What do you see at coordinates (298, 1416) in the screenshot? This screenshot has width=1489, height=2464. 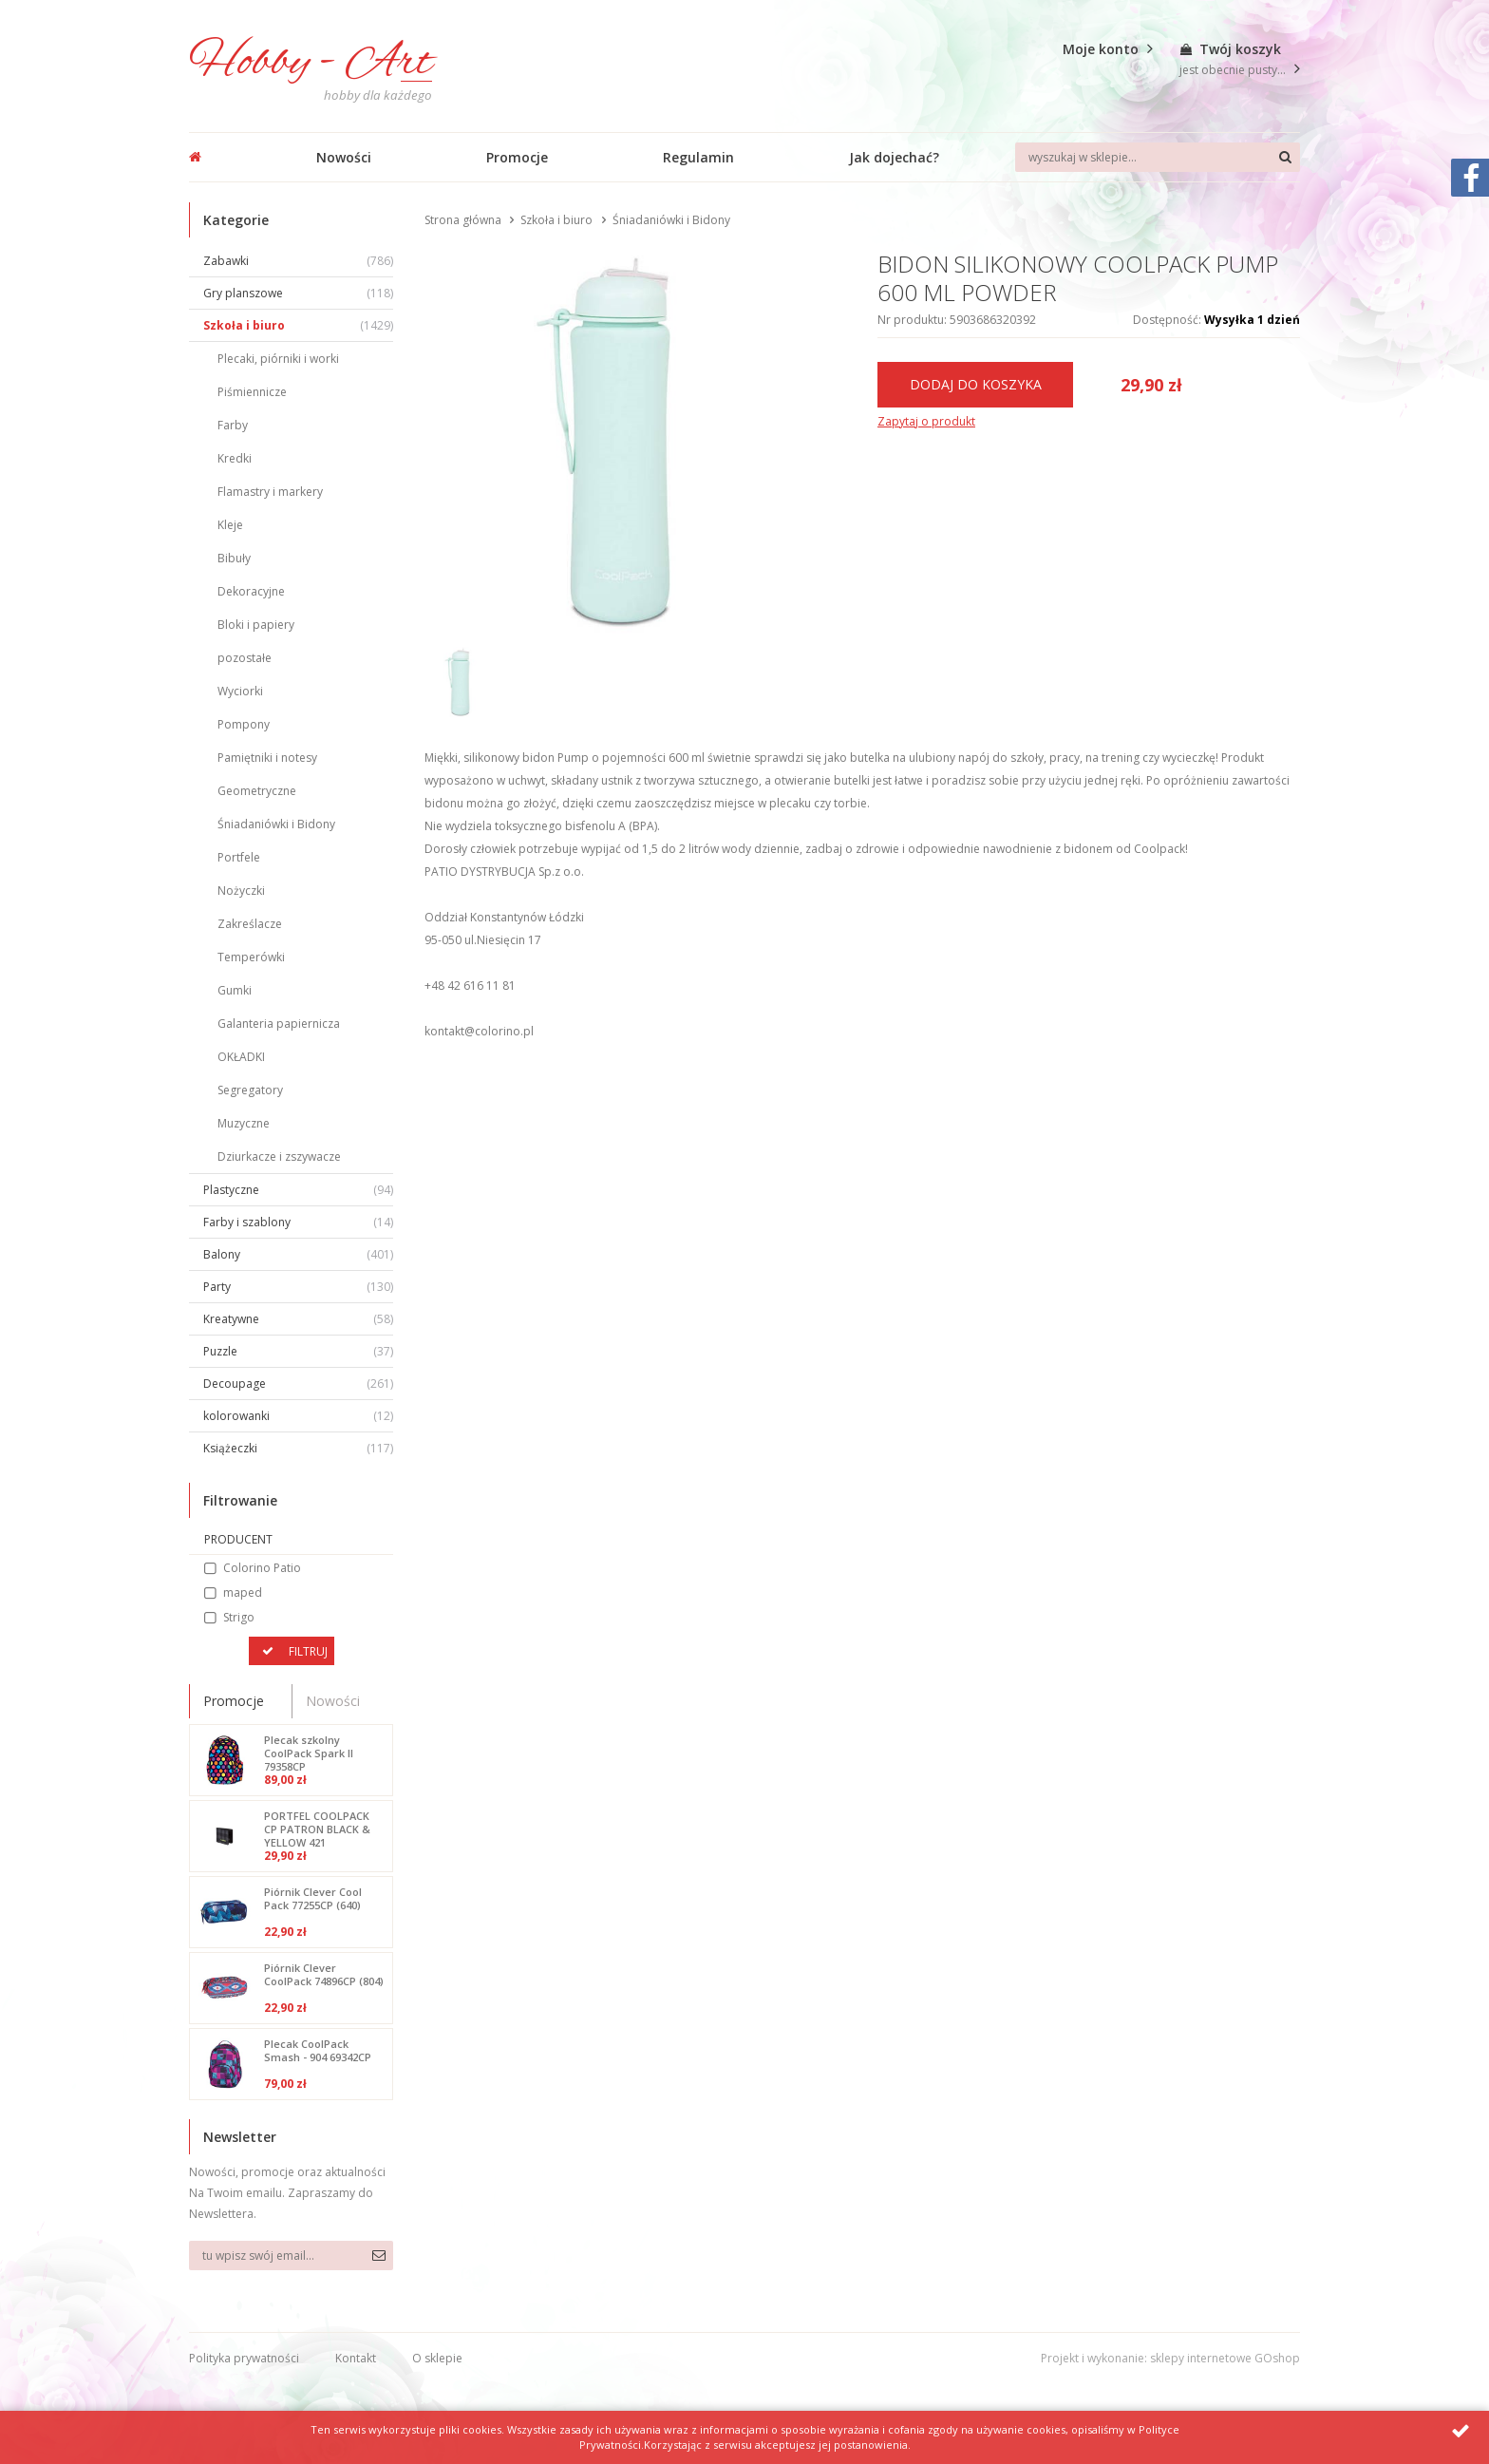 I see `kolorowanki` at bounding box center [298, 1416].